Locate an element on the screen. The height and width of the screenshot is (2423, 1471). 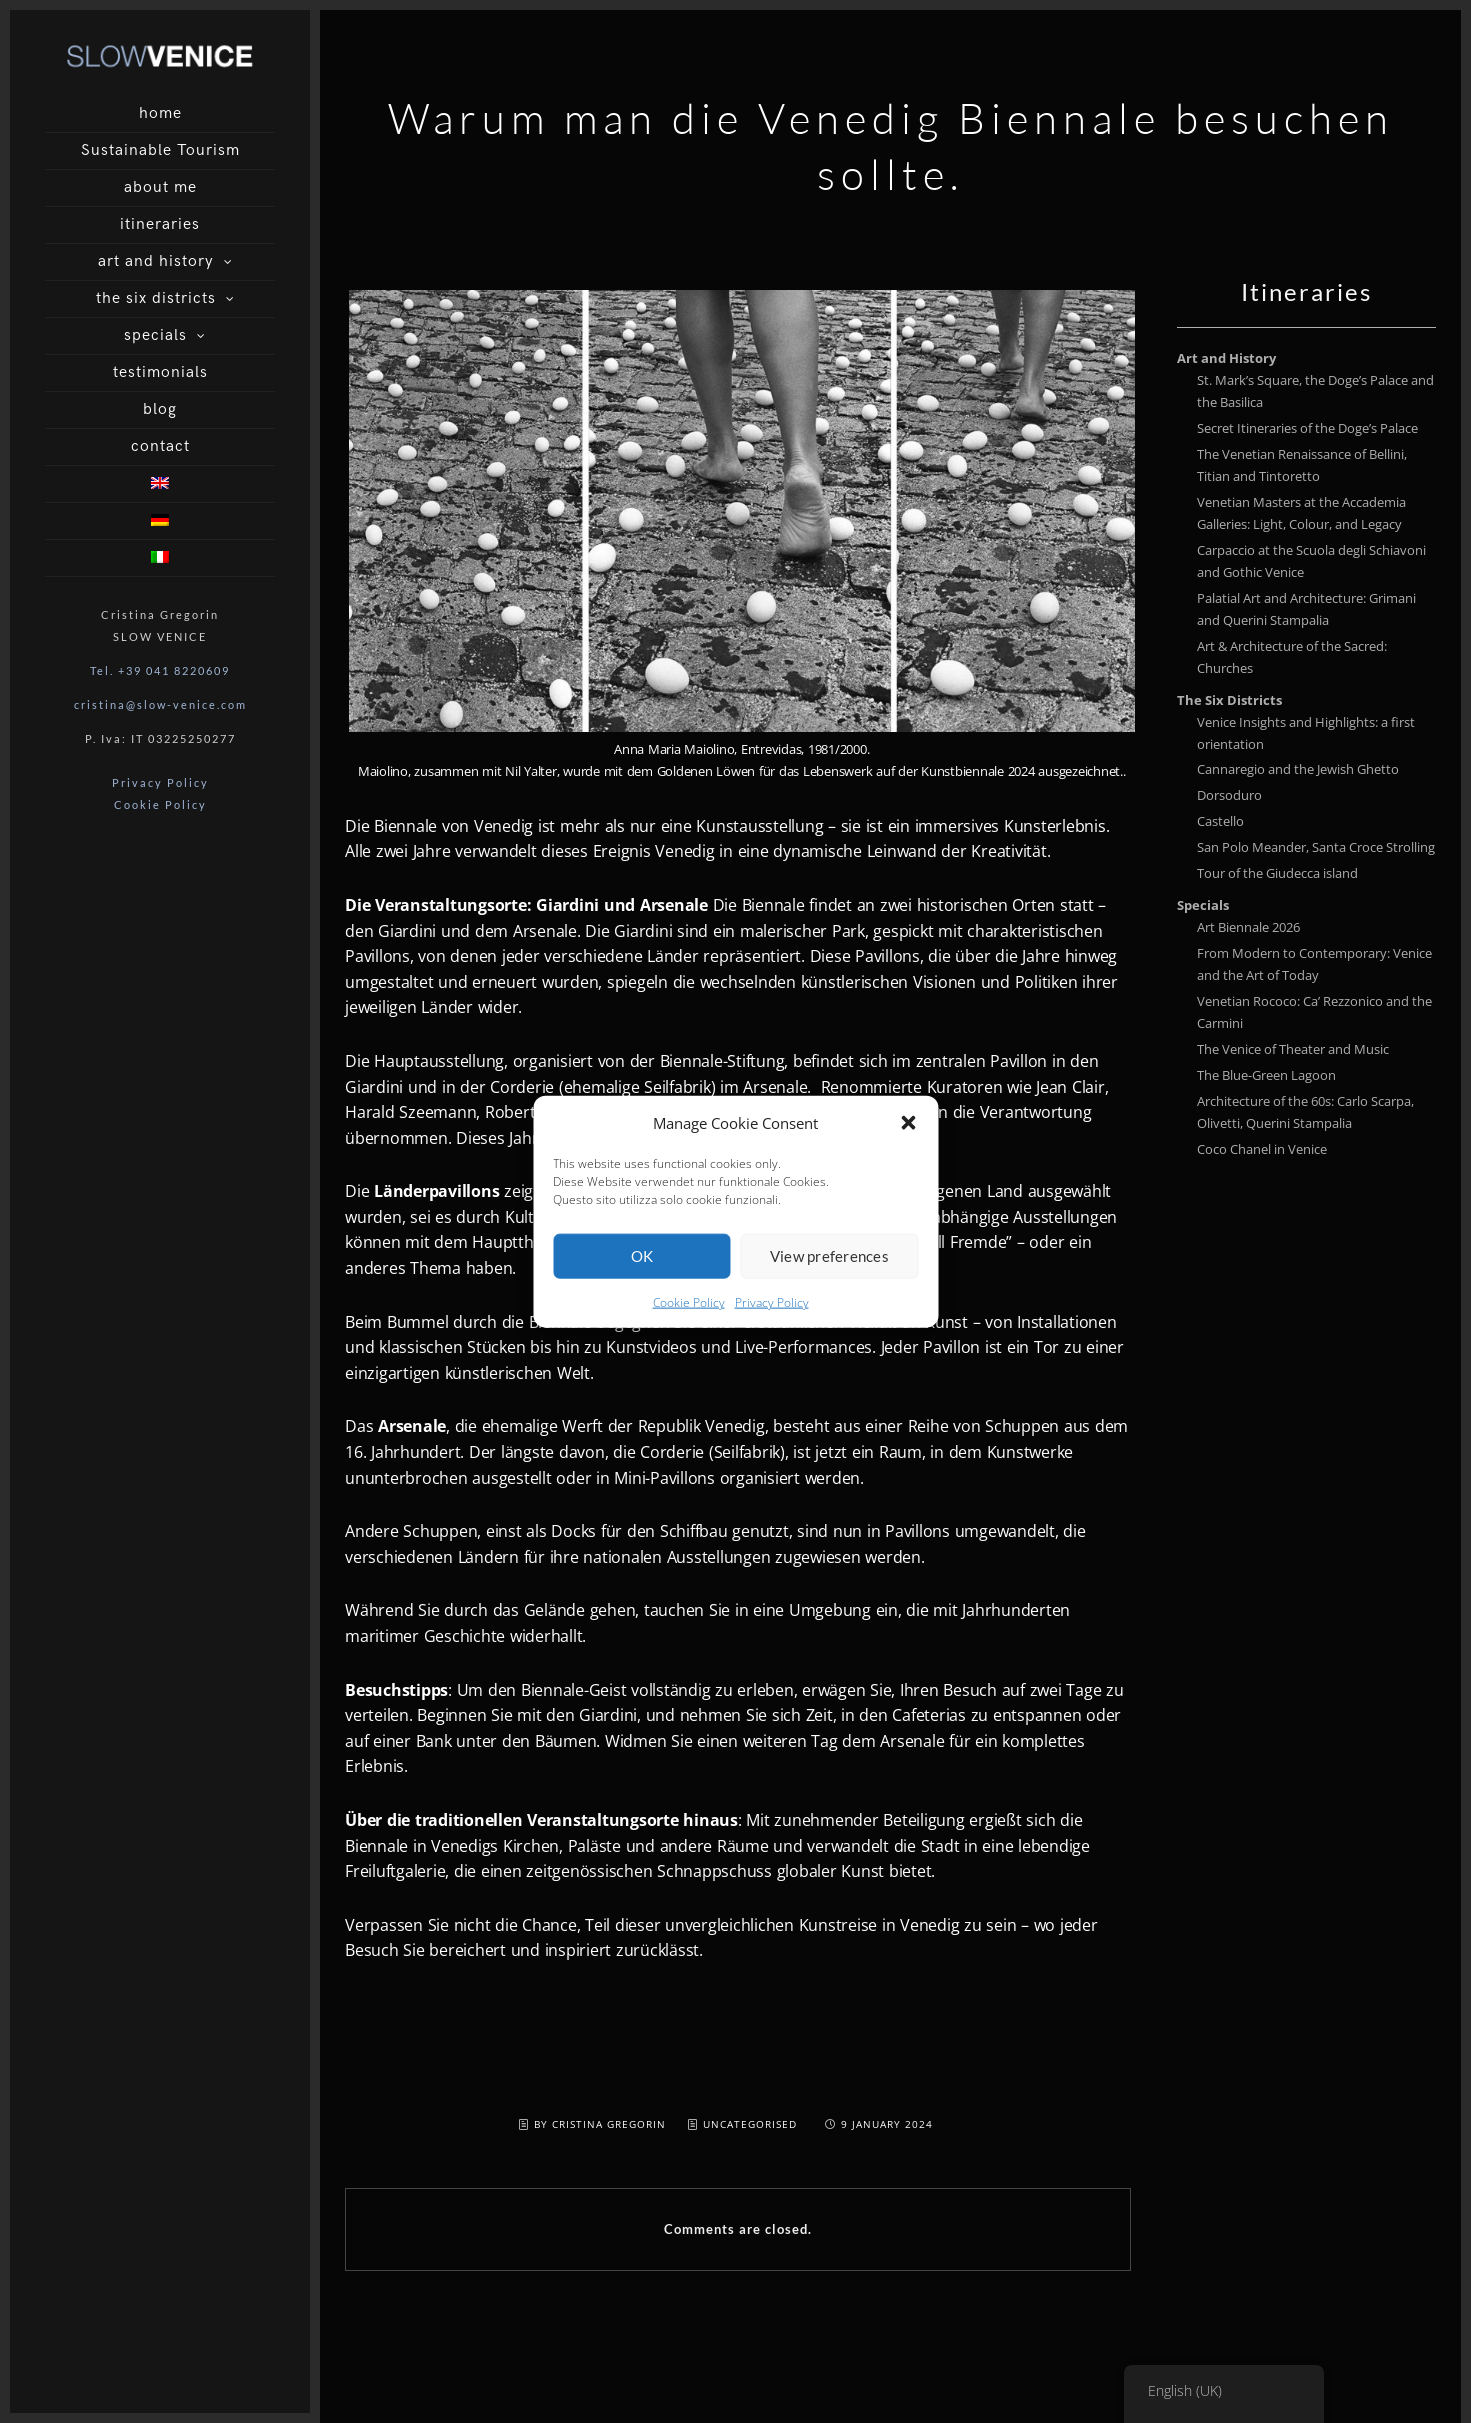
the six districts is located at coordinates (156, 298).